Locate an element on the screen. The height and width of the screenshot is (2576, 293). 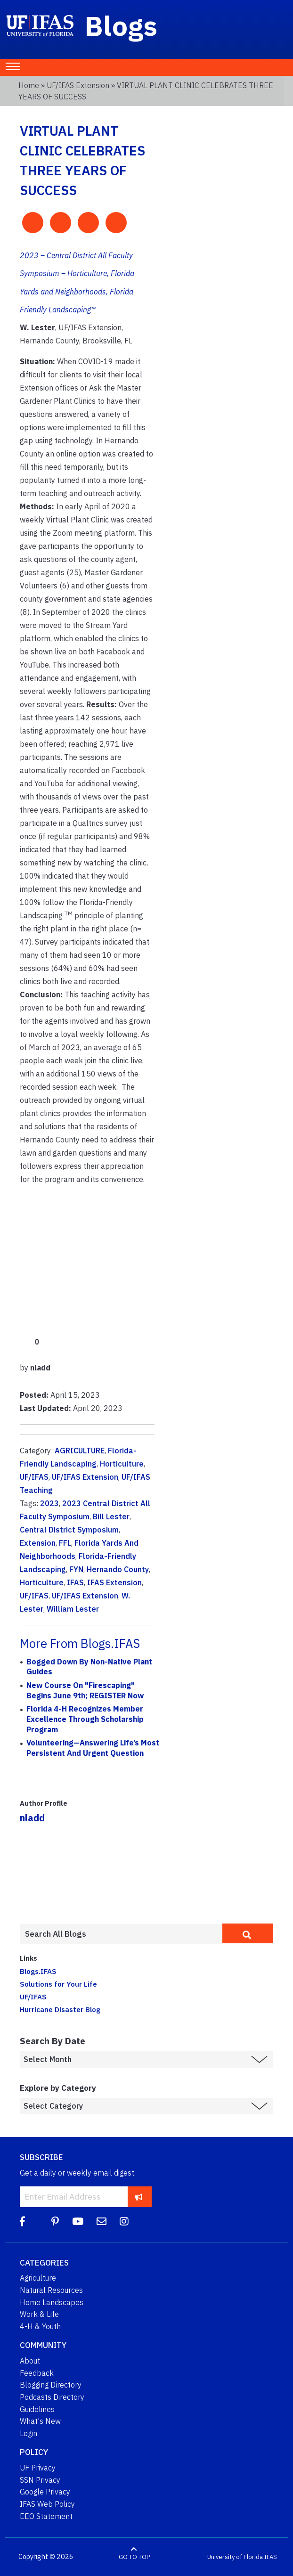
Extension is located at coordinates (38, 1543).